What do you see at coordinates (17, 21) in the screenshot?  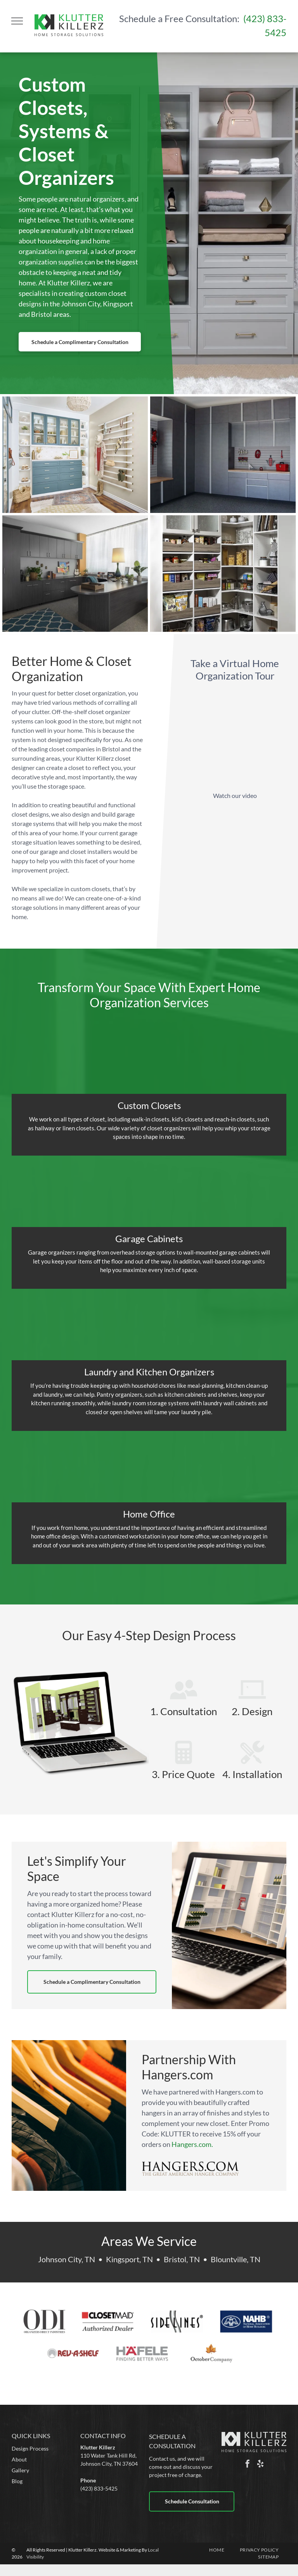 I see `[menu]` at bounding box center [17, 21].